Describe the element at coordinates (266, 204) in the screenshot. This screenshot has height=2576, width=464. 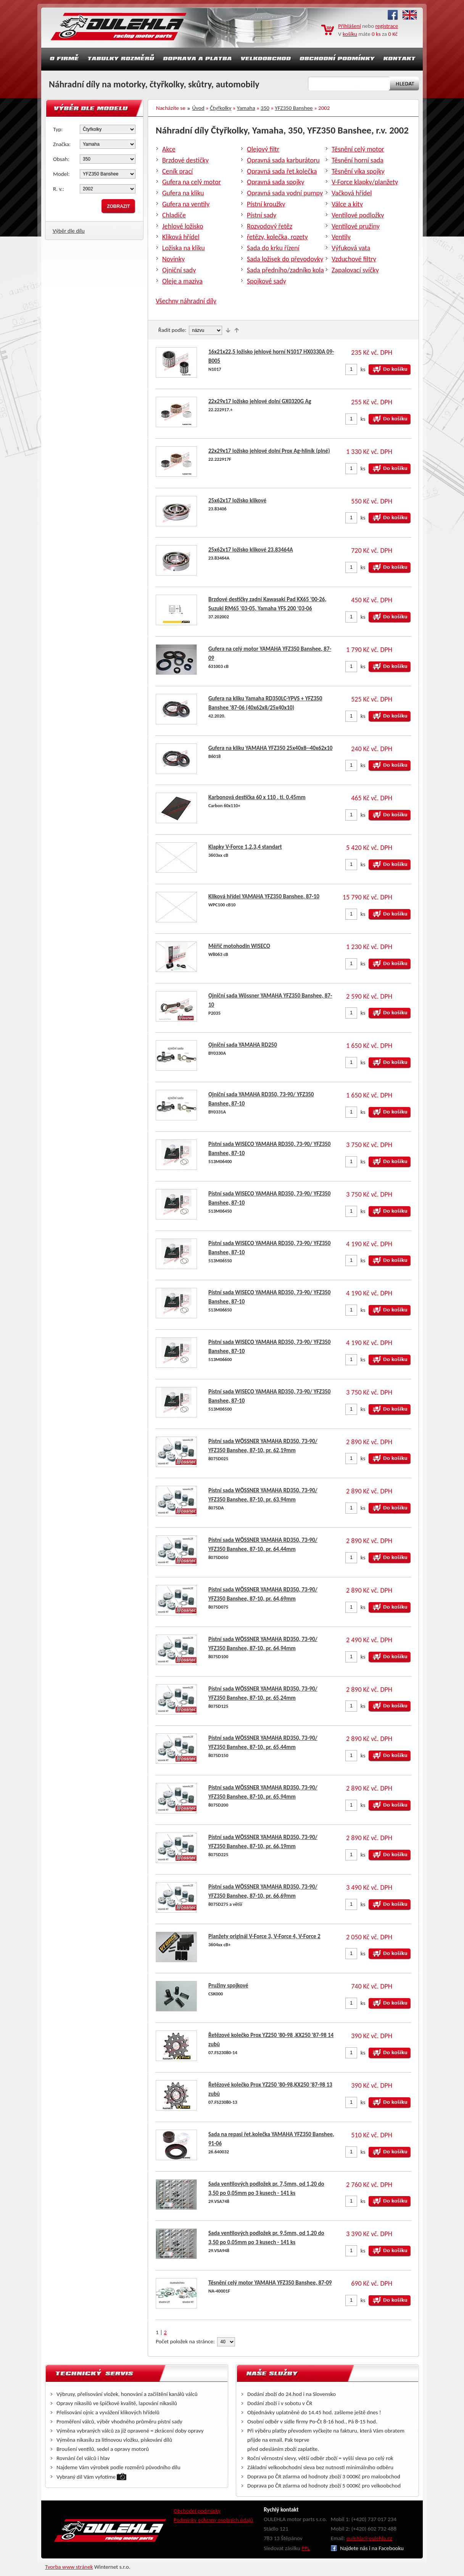
I see `Pístní kroužky` at that location.